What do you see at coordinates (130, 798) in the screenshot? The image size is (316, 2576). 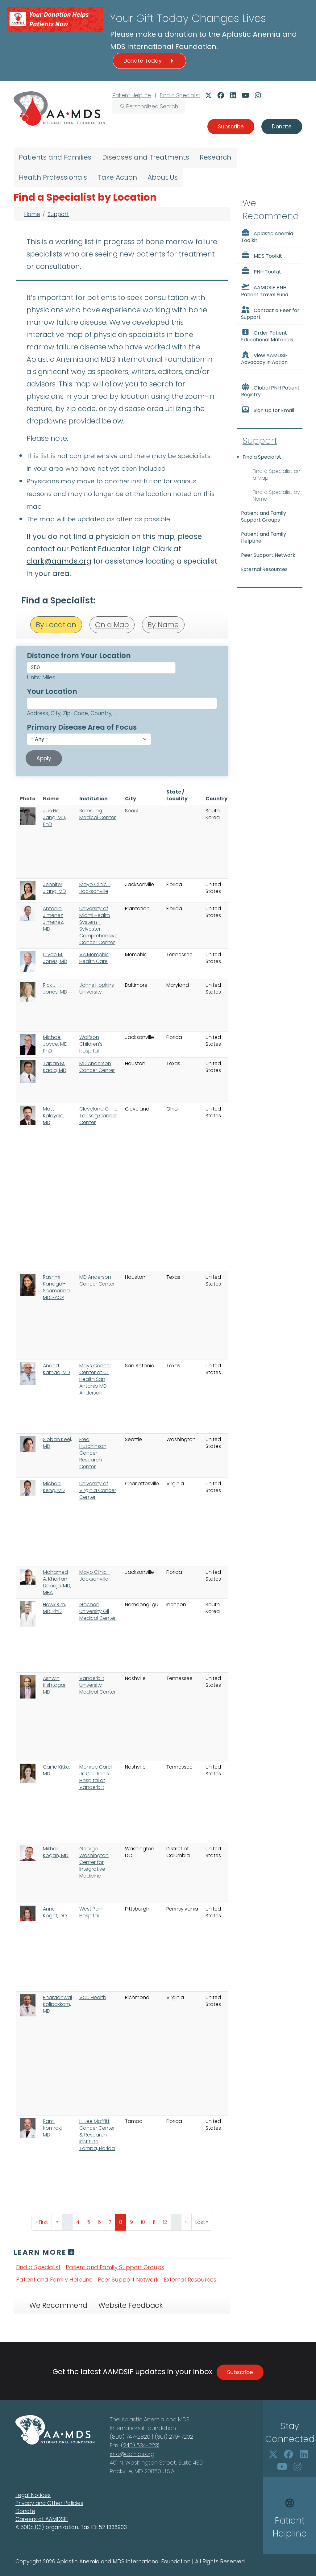 I see `City` at bounding box center [130, 798].